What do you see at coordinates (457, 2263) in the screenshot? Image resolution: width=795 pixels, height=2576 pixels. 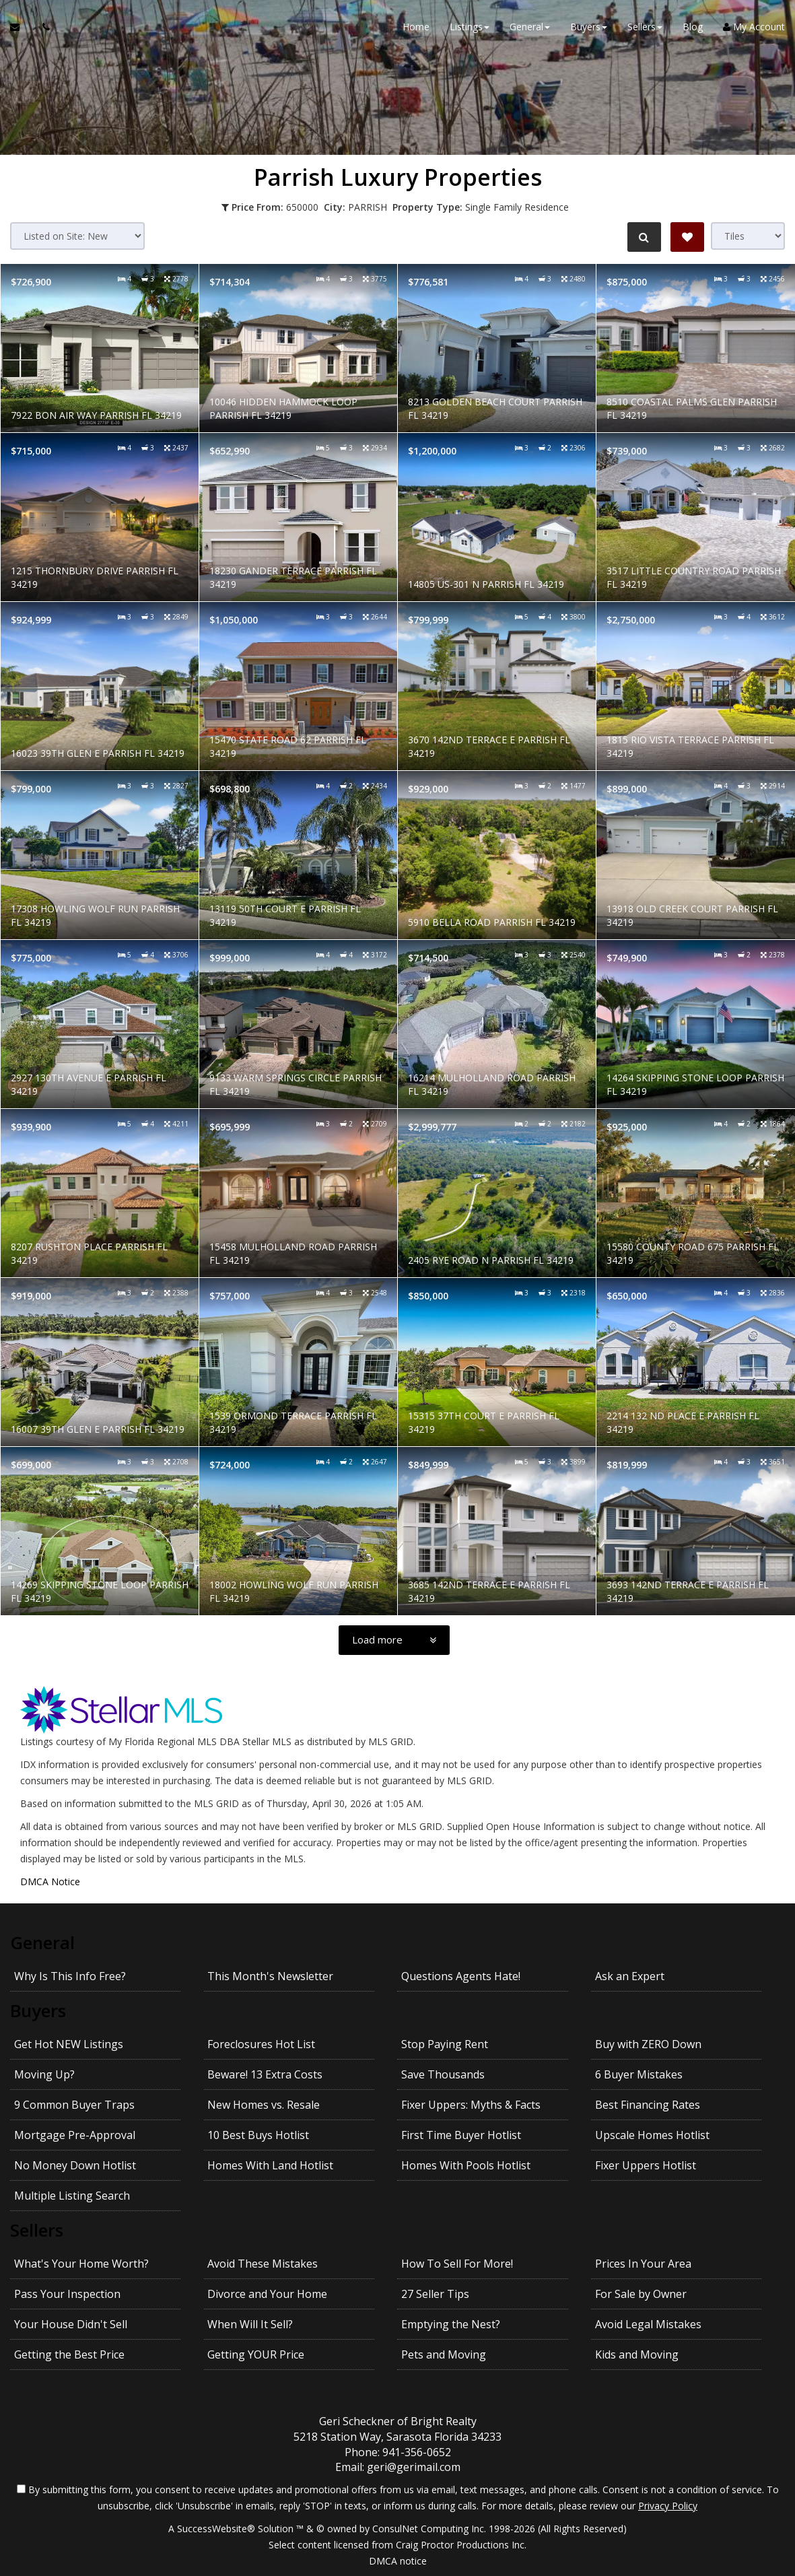 I see `How To Sell For More!` at bounding box center [457, 2263].